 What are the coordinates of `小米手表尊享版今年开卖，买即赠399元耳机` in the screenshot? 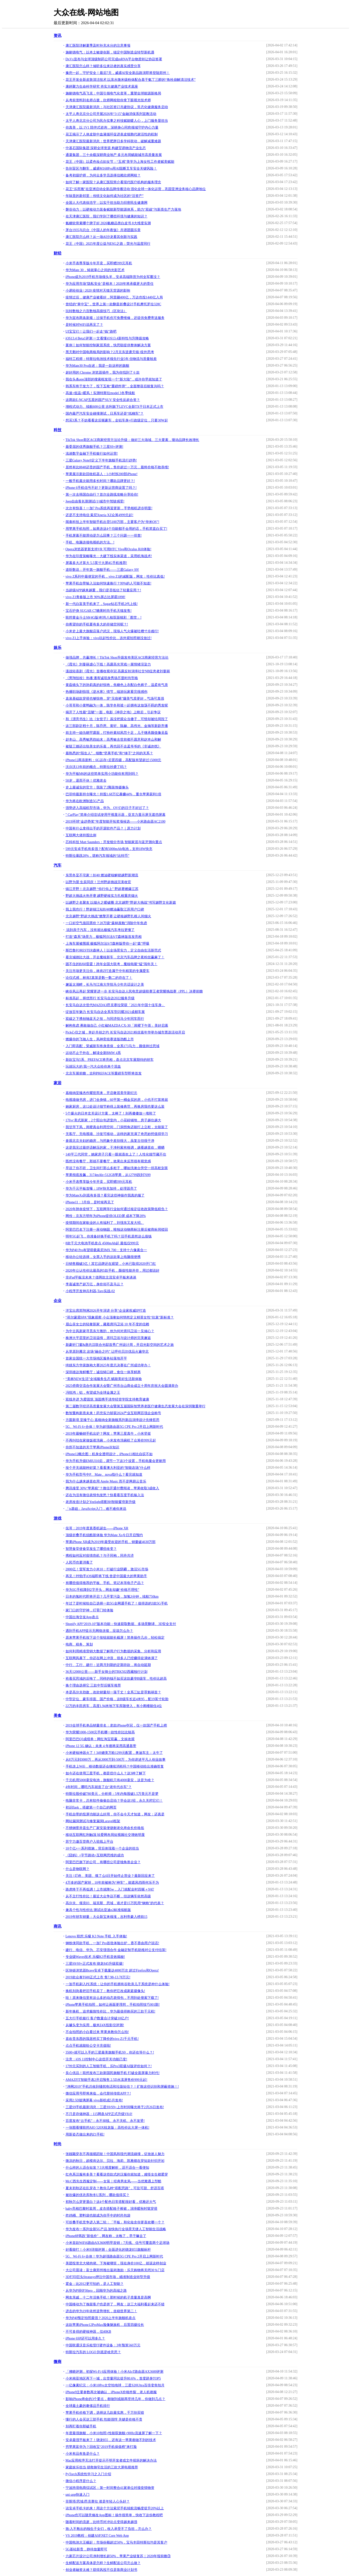 It's located at (99, 263).